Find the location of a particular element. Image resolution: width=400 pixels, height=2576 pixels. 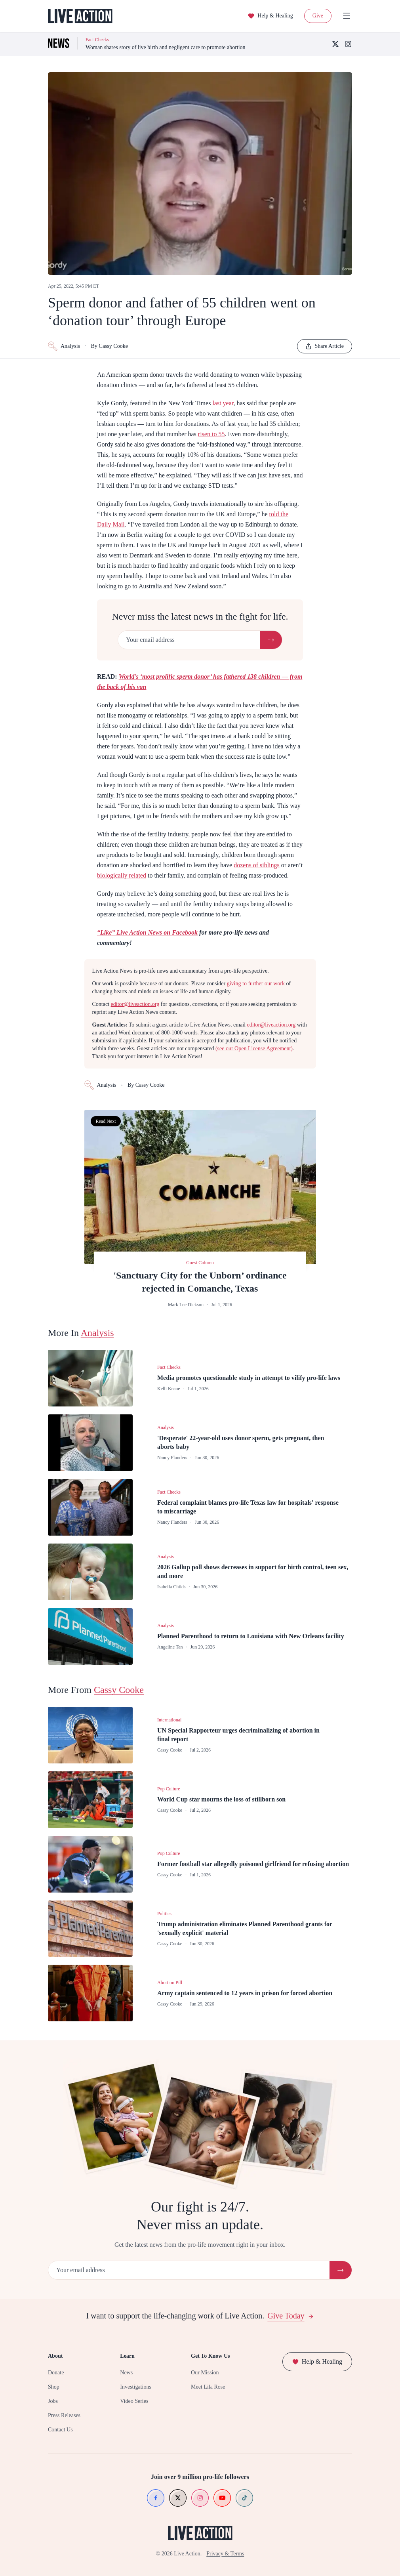

last year is located at coordinates (222, 403).